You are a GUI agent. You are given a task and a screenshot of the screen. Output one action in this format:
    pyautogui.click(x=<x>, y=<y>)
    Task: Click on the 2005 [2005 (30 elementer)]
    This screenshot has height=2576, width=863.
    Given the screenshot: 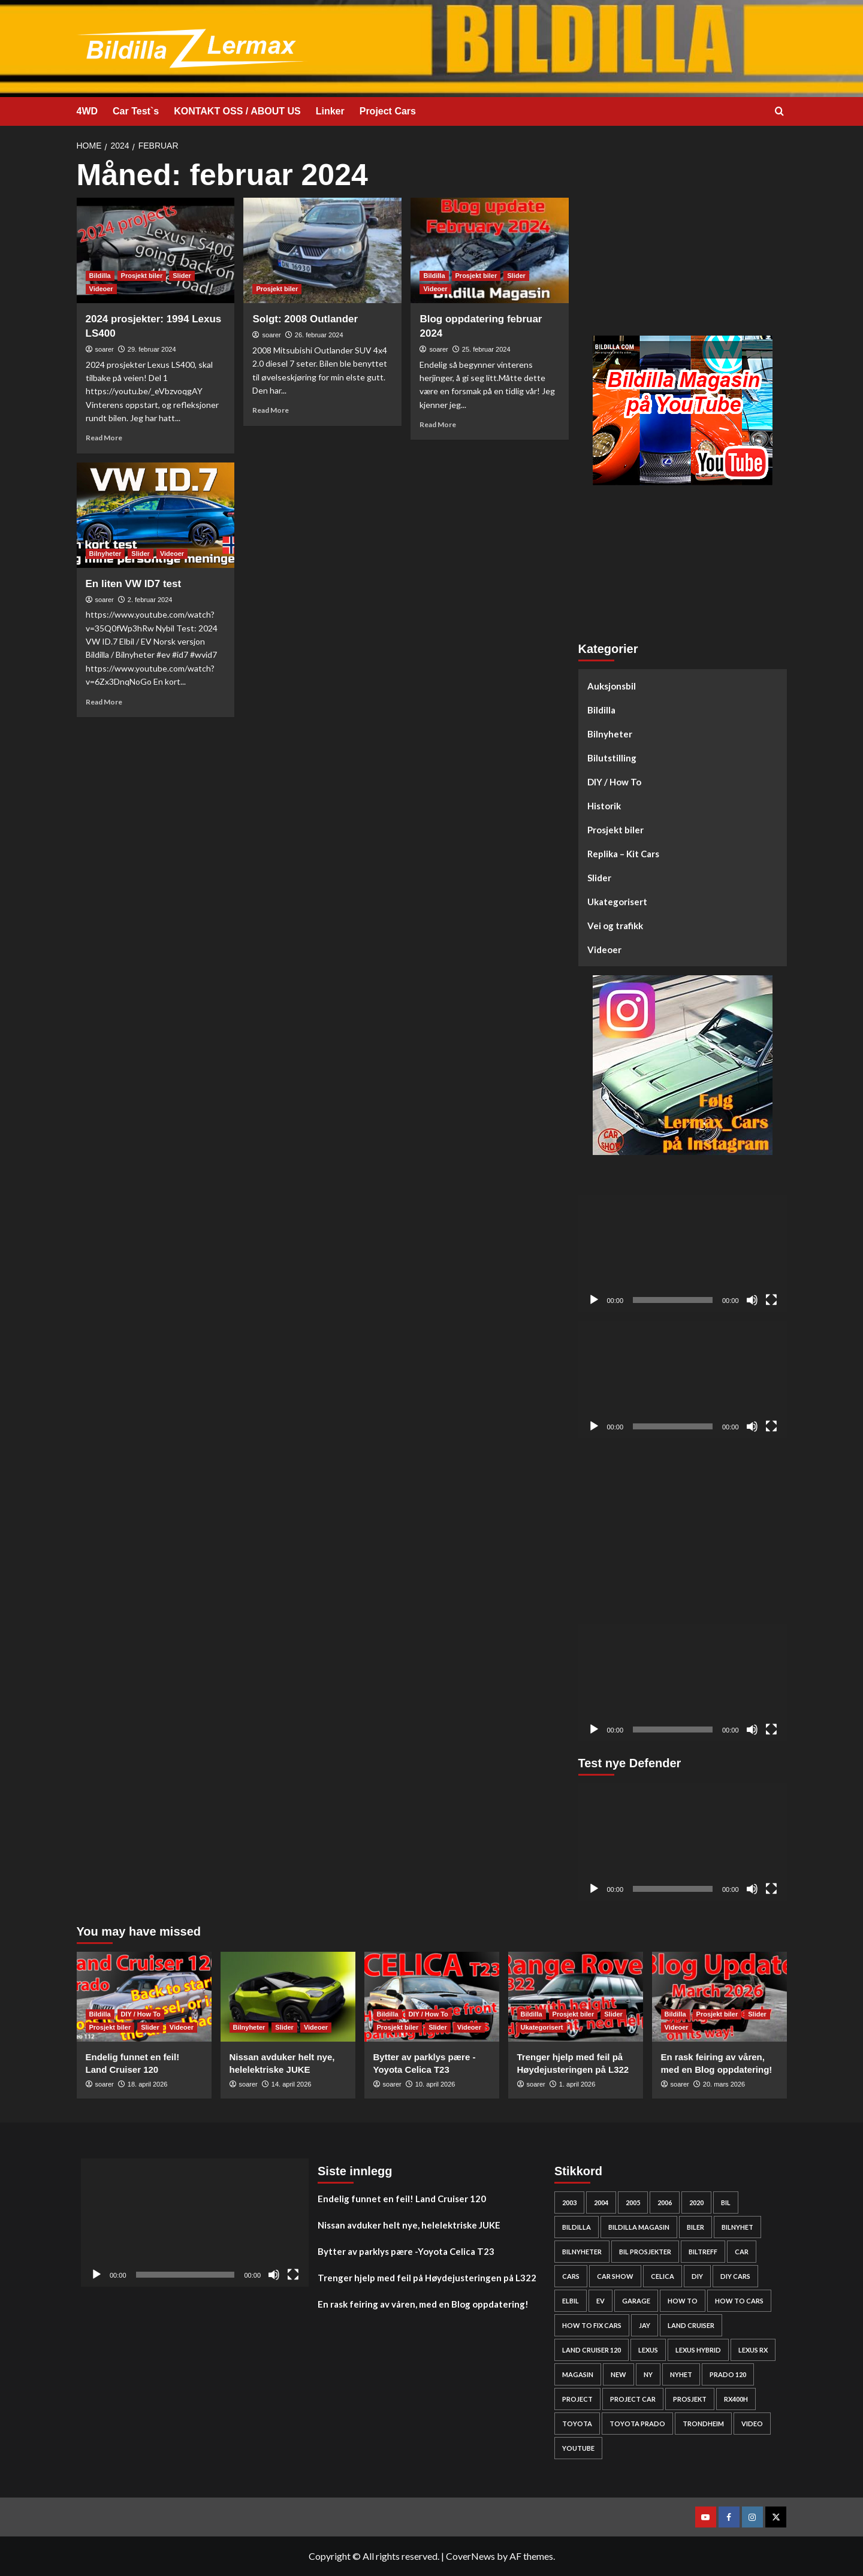 What is the action you would take?
    pyautogui.click(x=633, y=2202)
    